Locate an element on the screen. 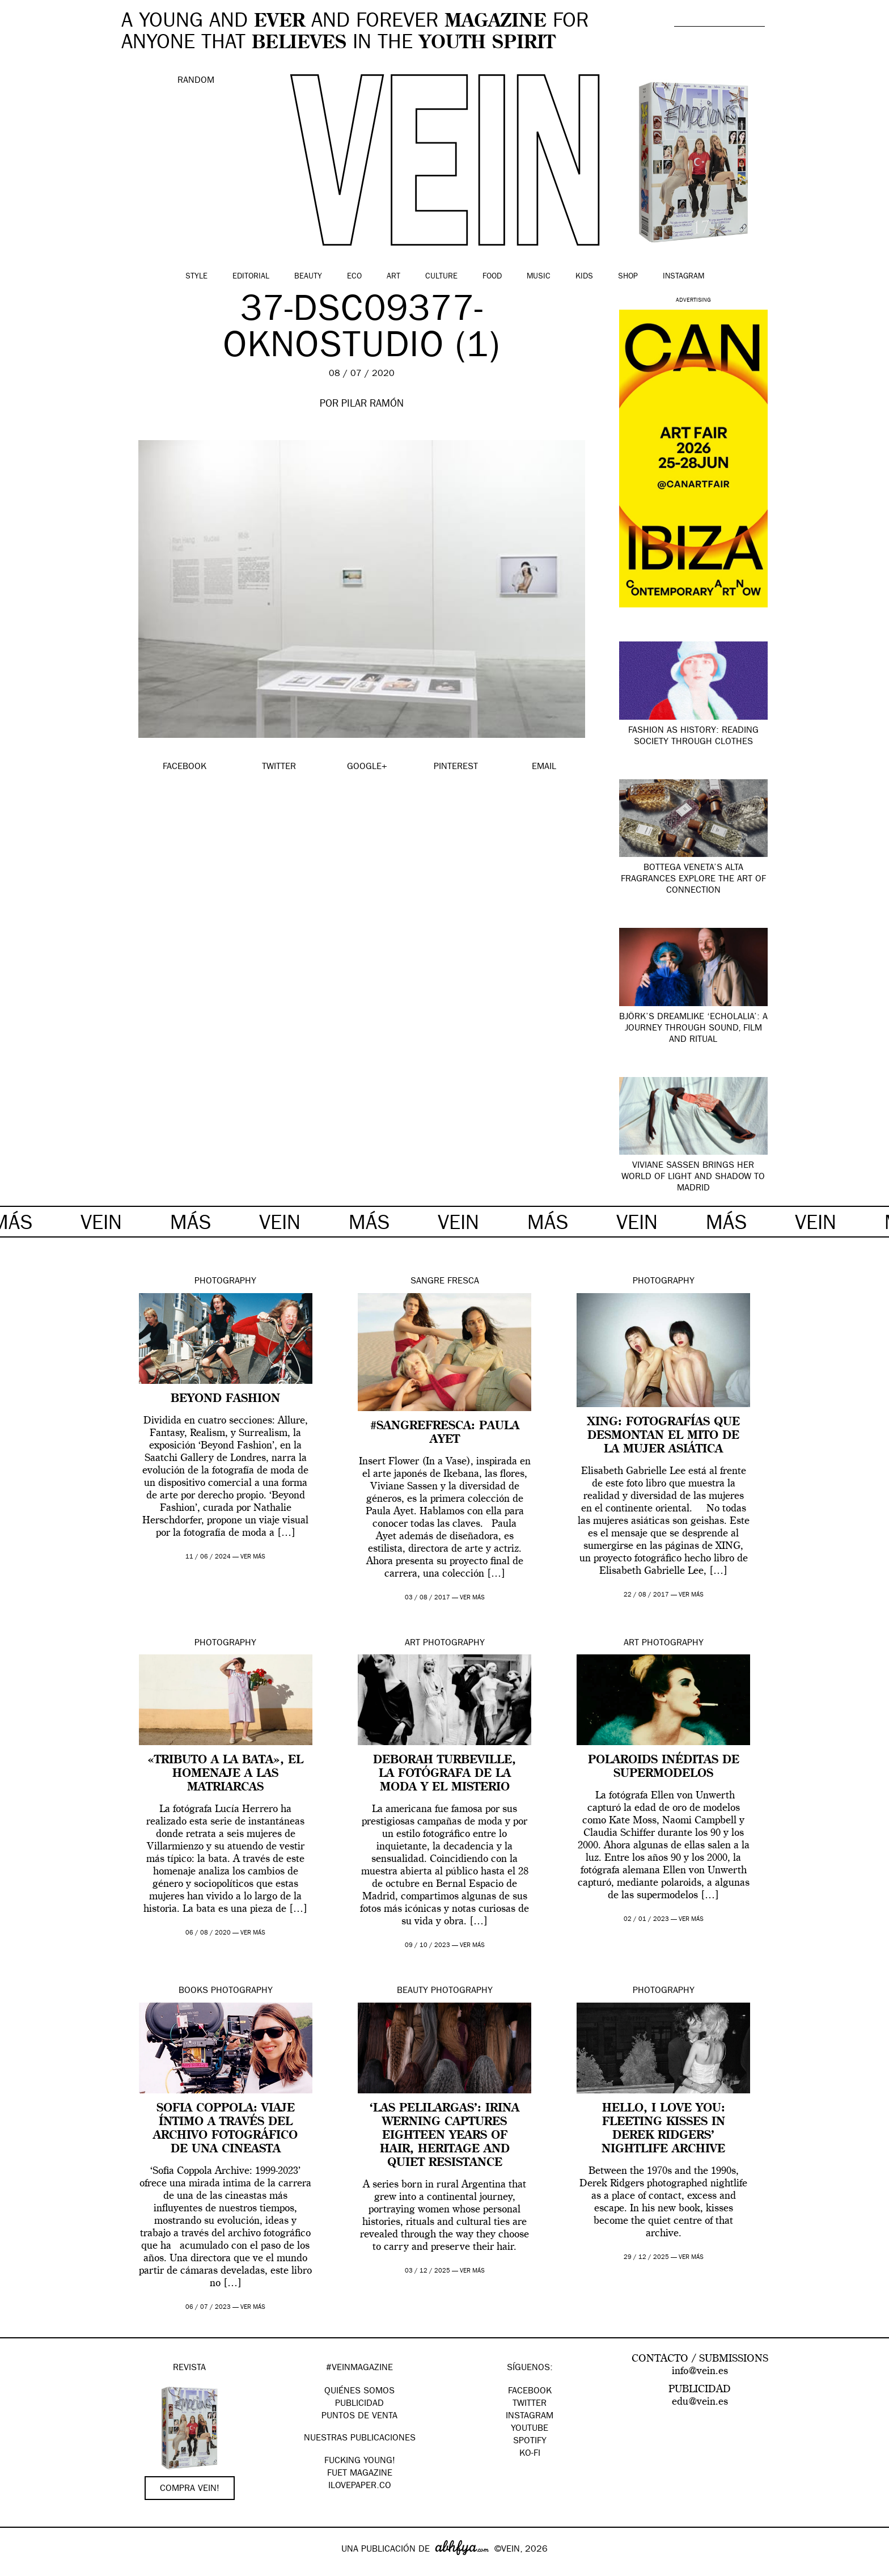 This screenshot has width=889, height=2576. Björk’s dreamlike ‘Echolalia’: a journey through sound, film and ritual is located at coordinates (693, 1029).